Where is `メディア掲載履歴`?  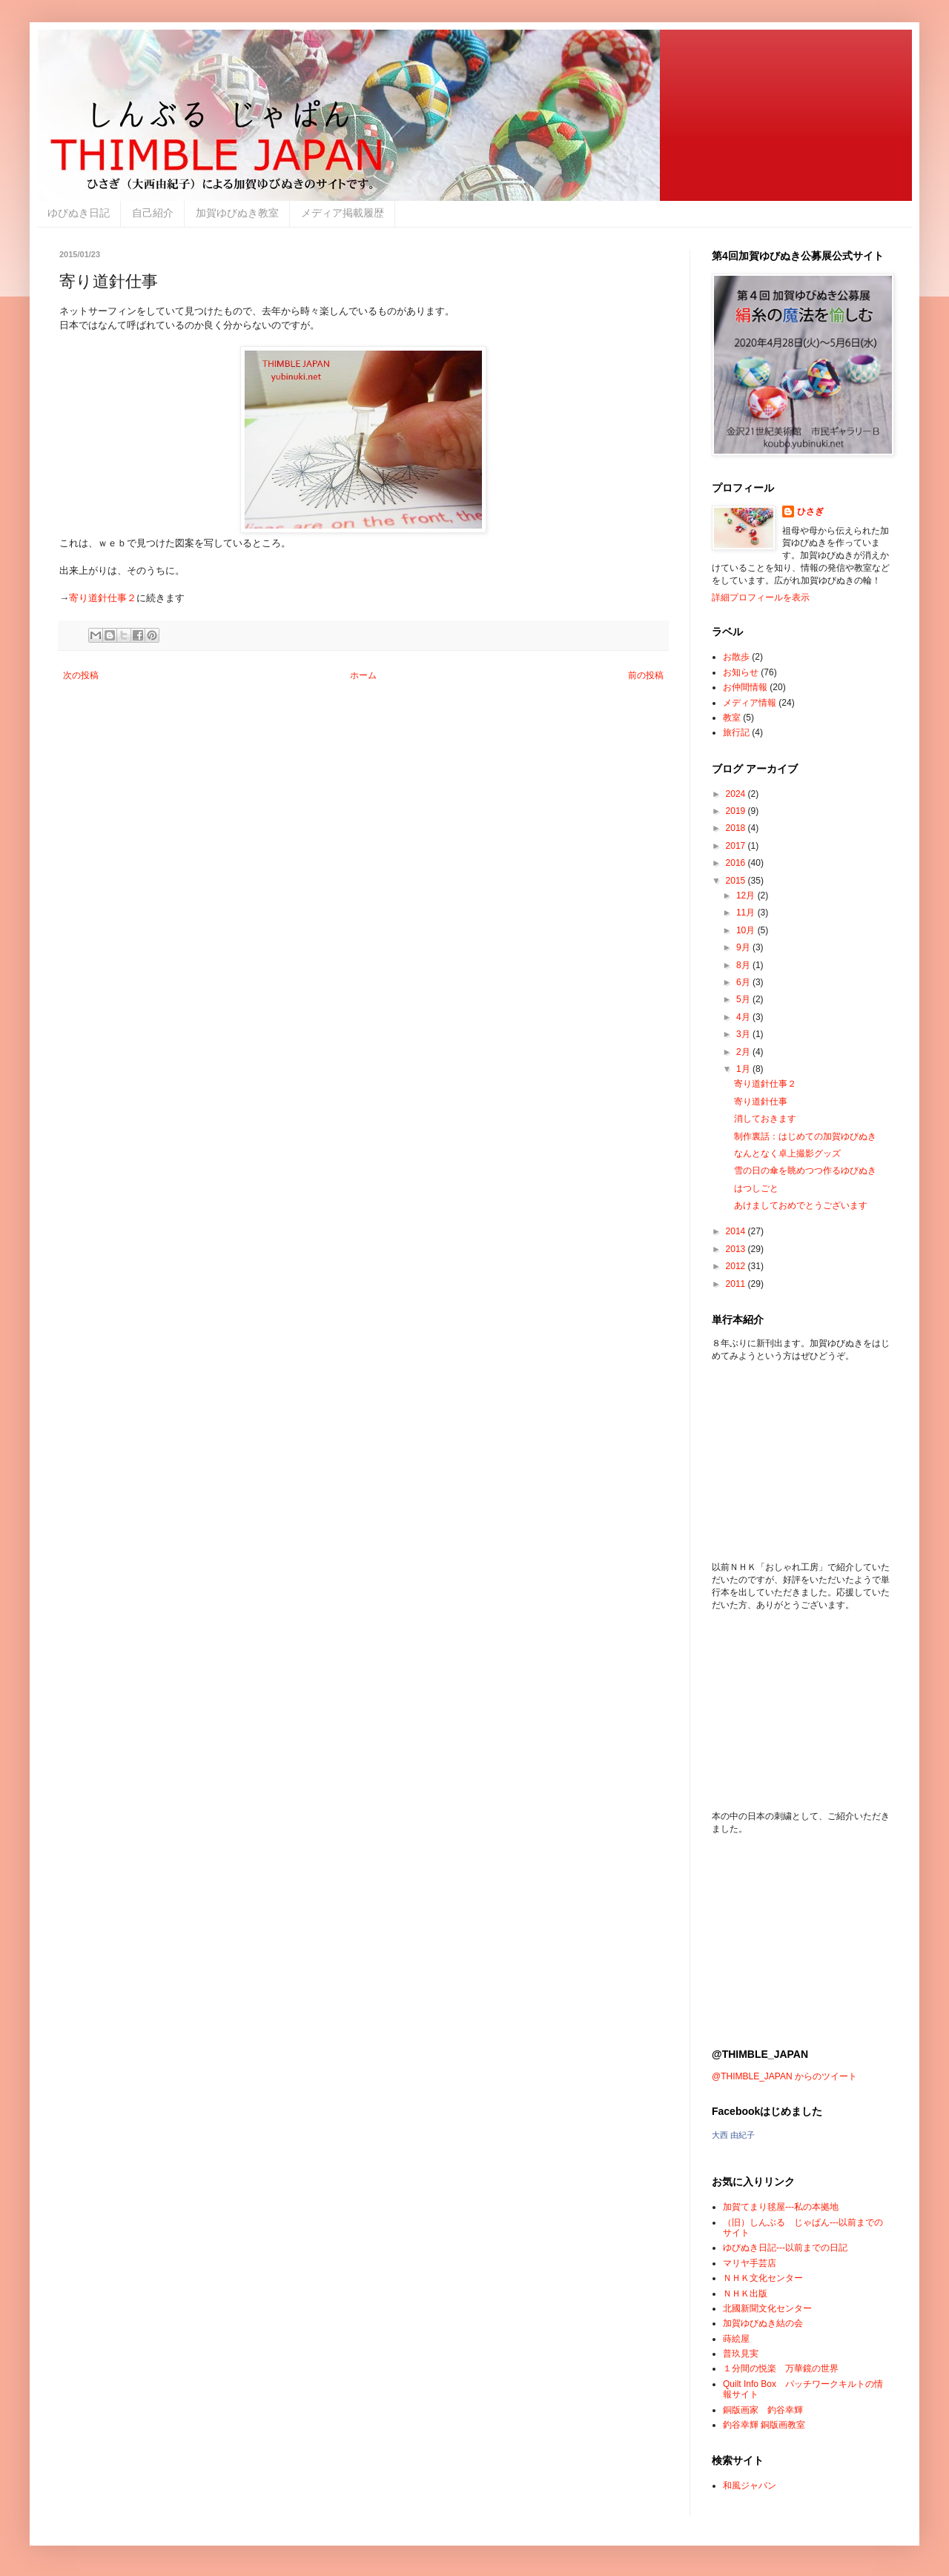 メディア掲載履歴 is located at coordinates (342, 213).